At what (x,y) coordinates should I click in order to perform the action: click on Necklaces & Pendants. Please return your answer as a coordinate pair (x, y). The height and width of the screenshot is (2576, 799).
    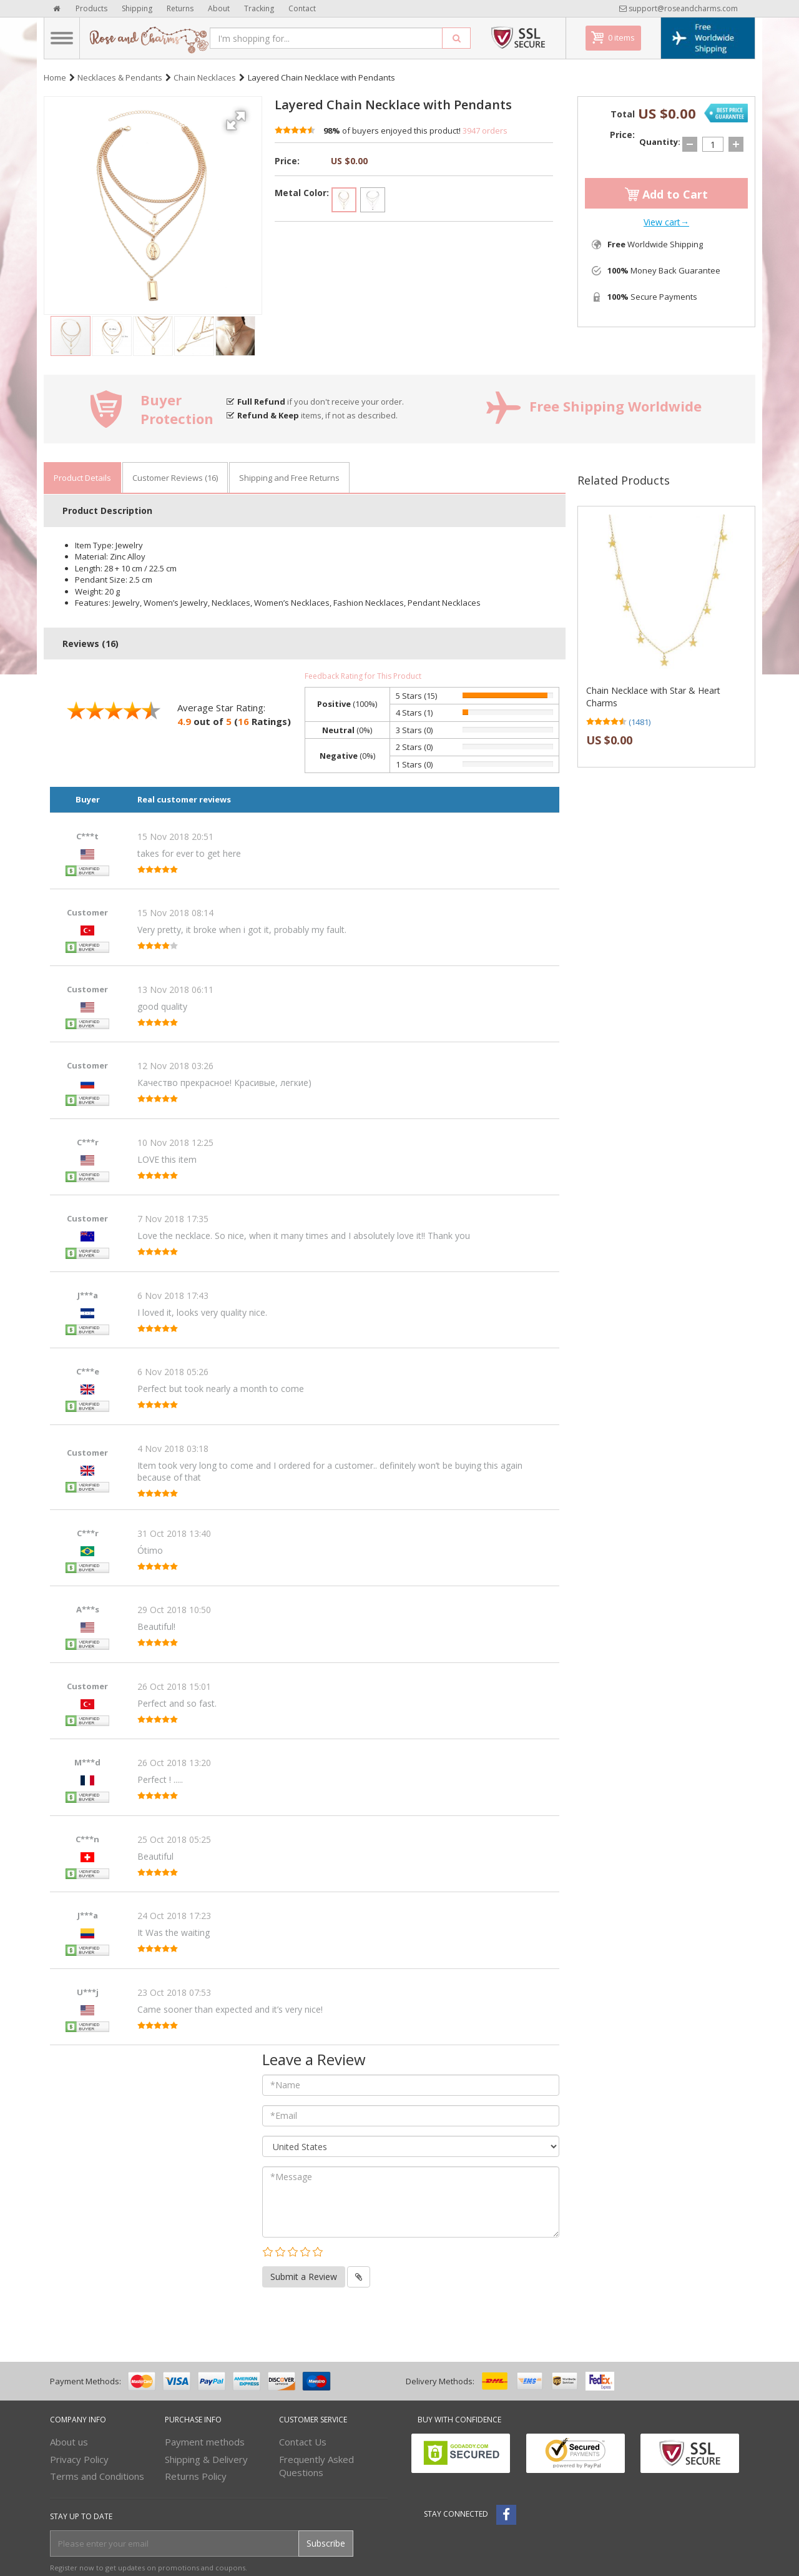
    Looking at the image, I should click on (119, 77).